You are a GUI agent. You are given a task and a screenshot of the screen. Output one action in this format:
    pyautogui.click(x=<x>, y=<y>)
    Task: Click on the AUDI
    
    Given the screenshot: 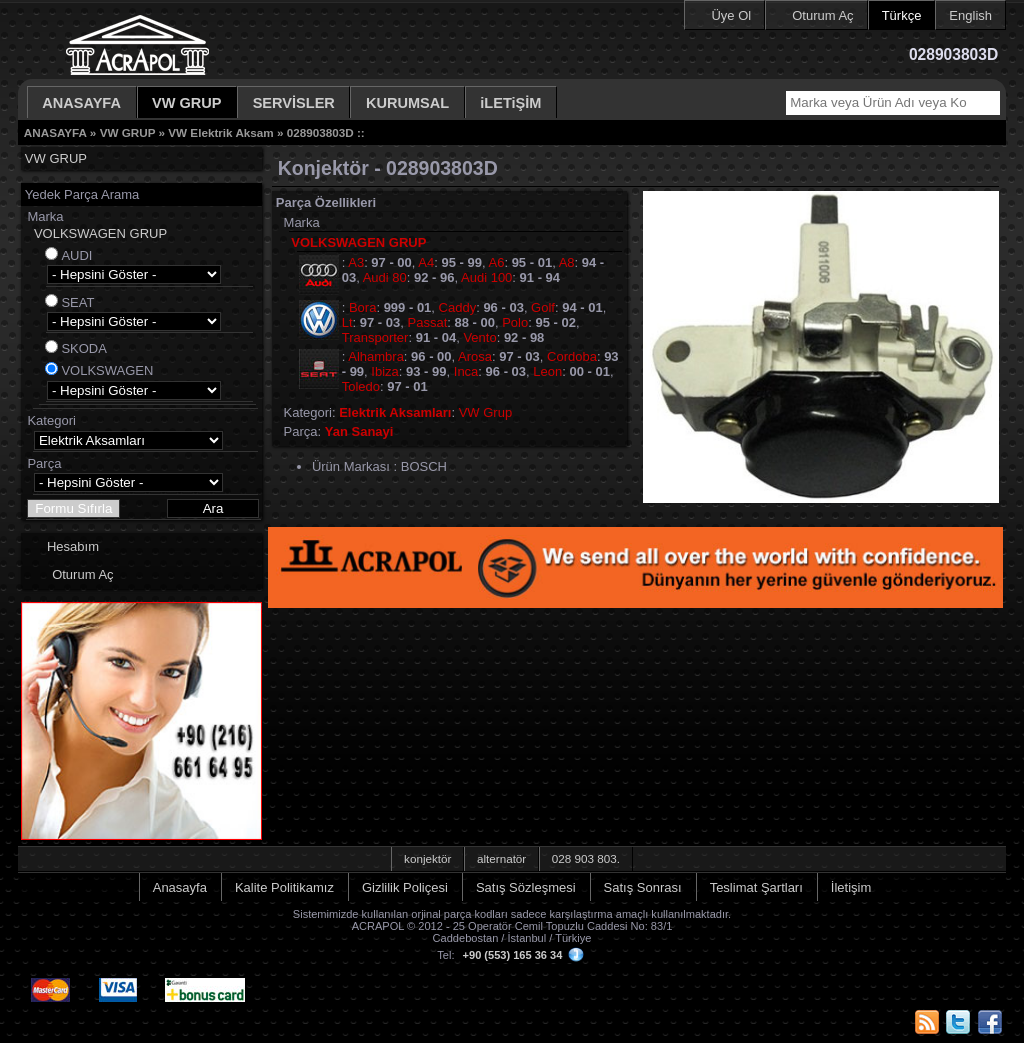 What is the action you would take?
    pyautogui.click(x=76, y=255)
    